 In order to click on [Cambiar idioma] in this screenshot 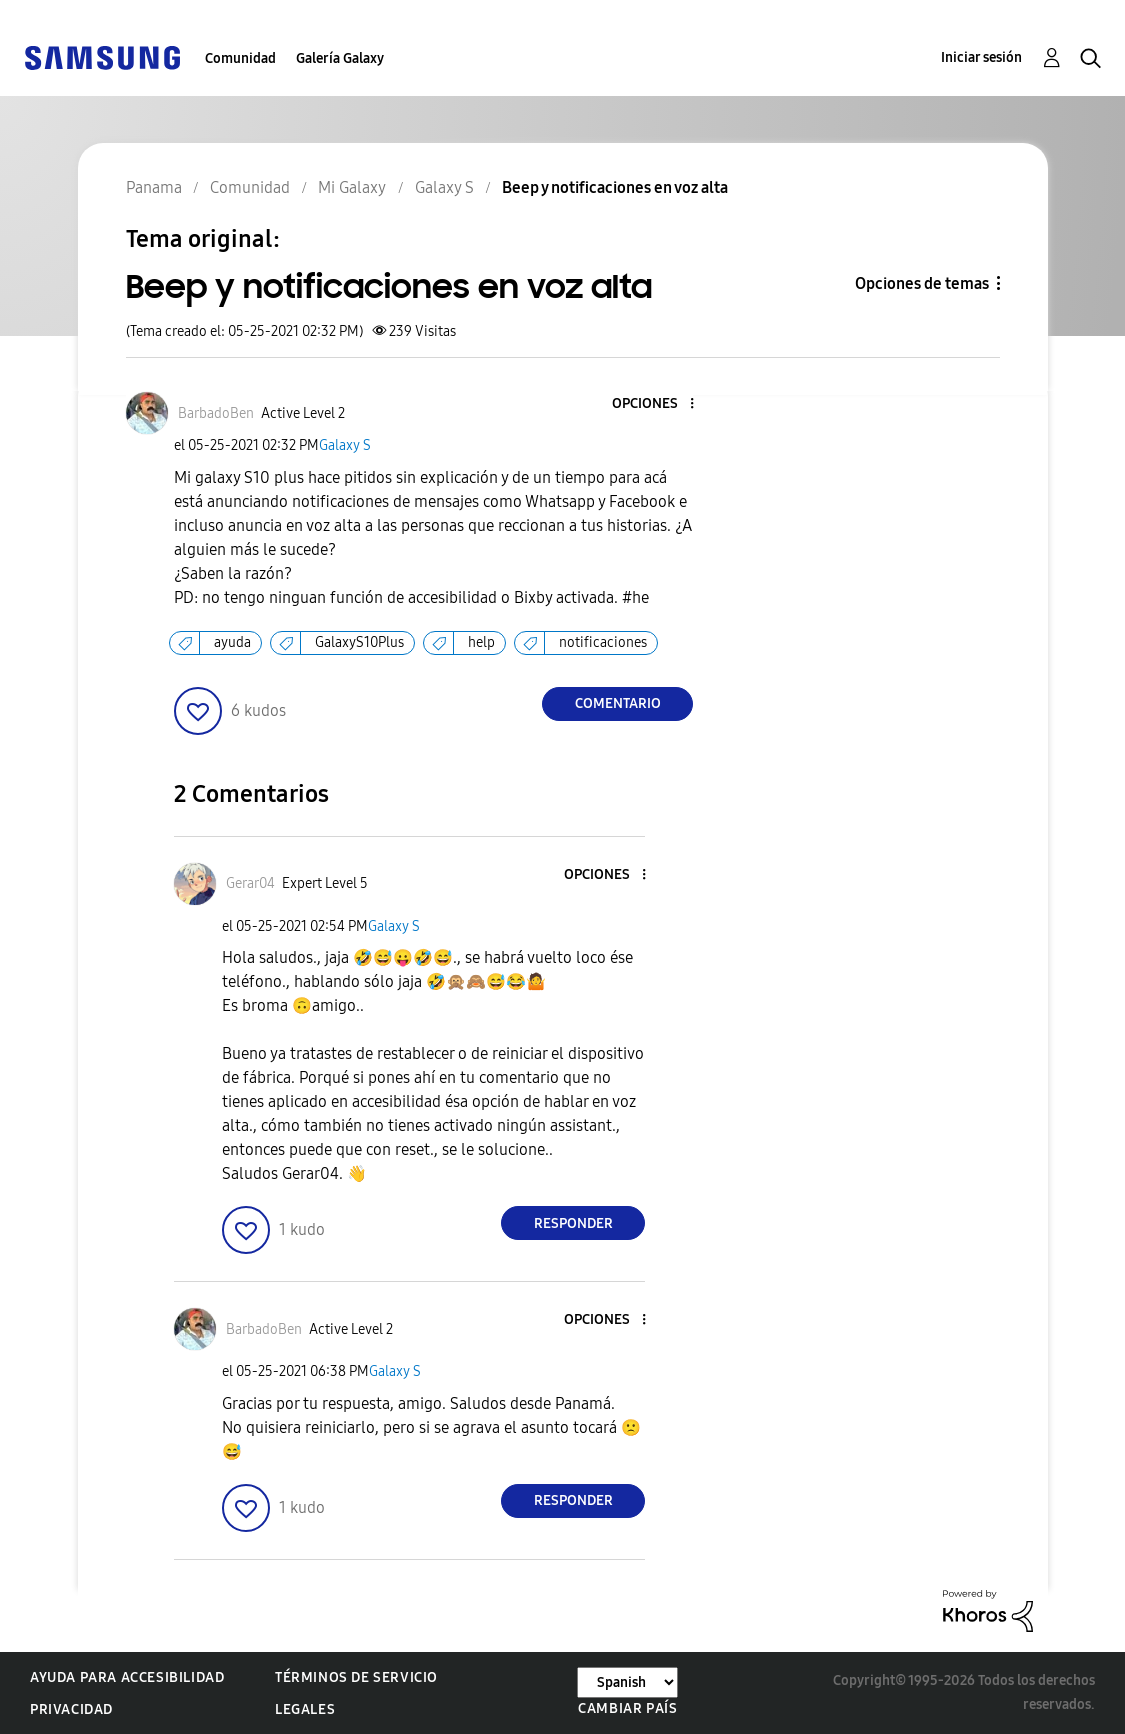, I will do `click(627, 1682)`.